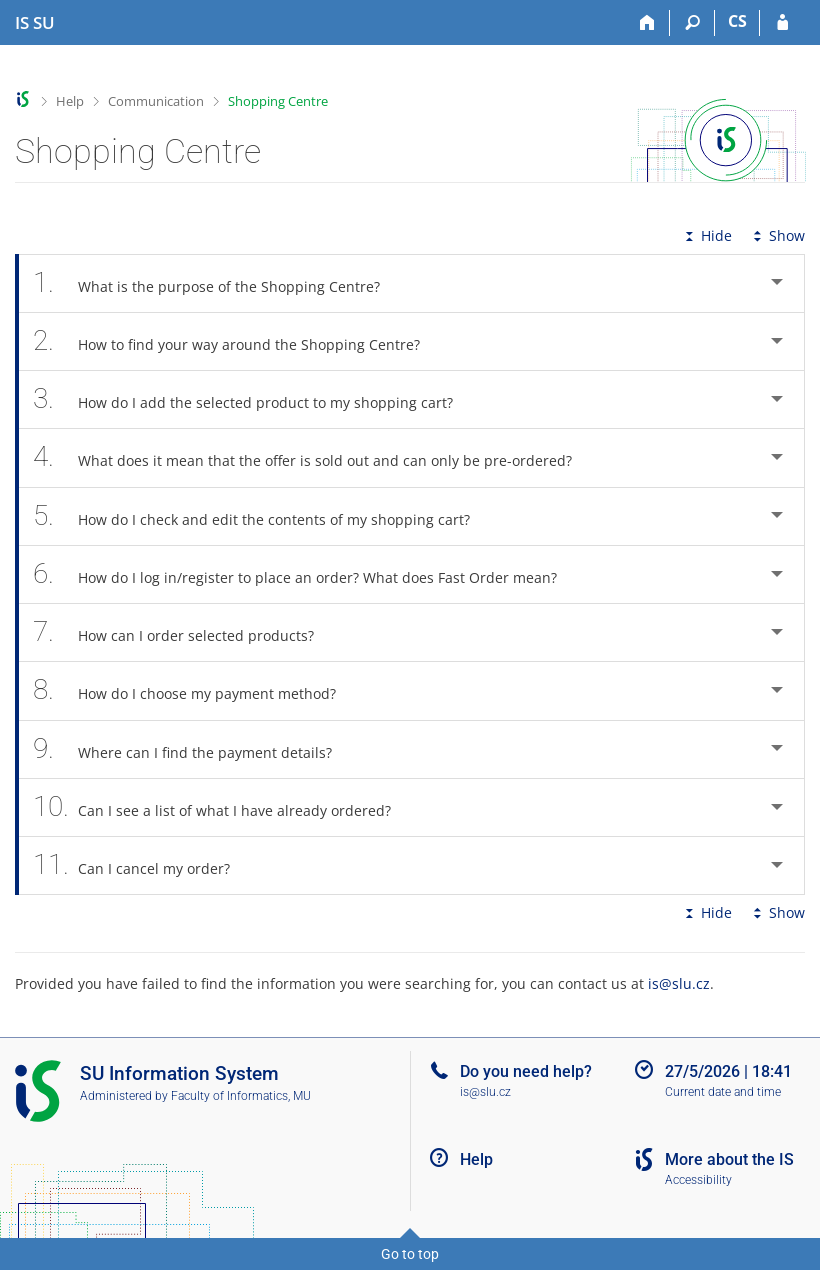 The width and height of the screenshot is (820, 1270). What do you see at coordinates (142, 865) in the screenshot?
I see `Can I cancel my order? [tab]` at bounding box center [142, 865].